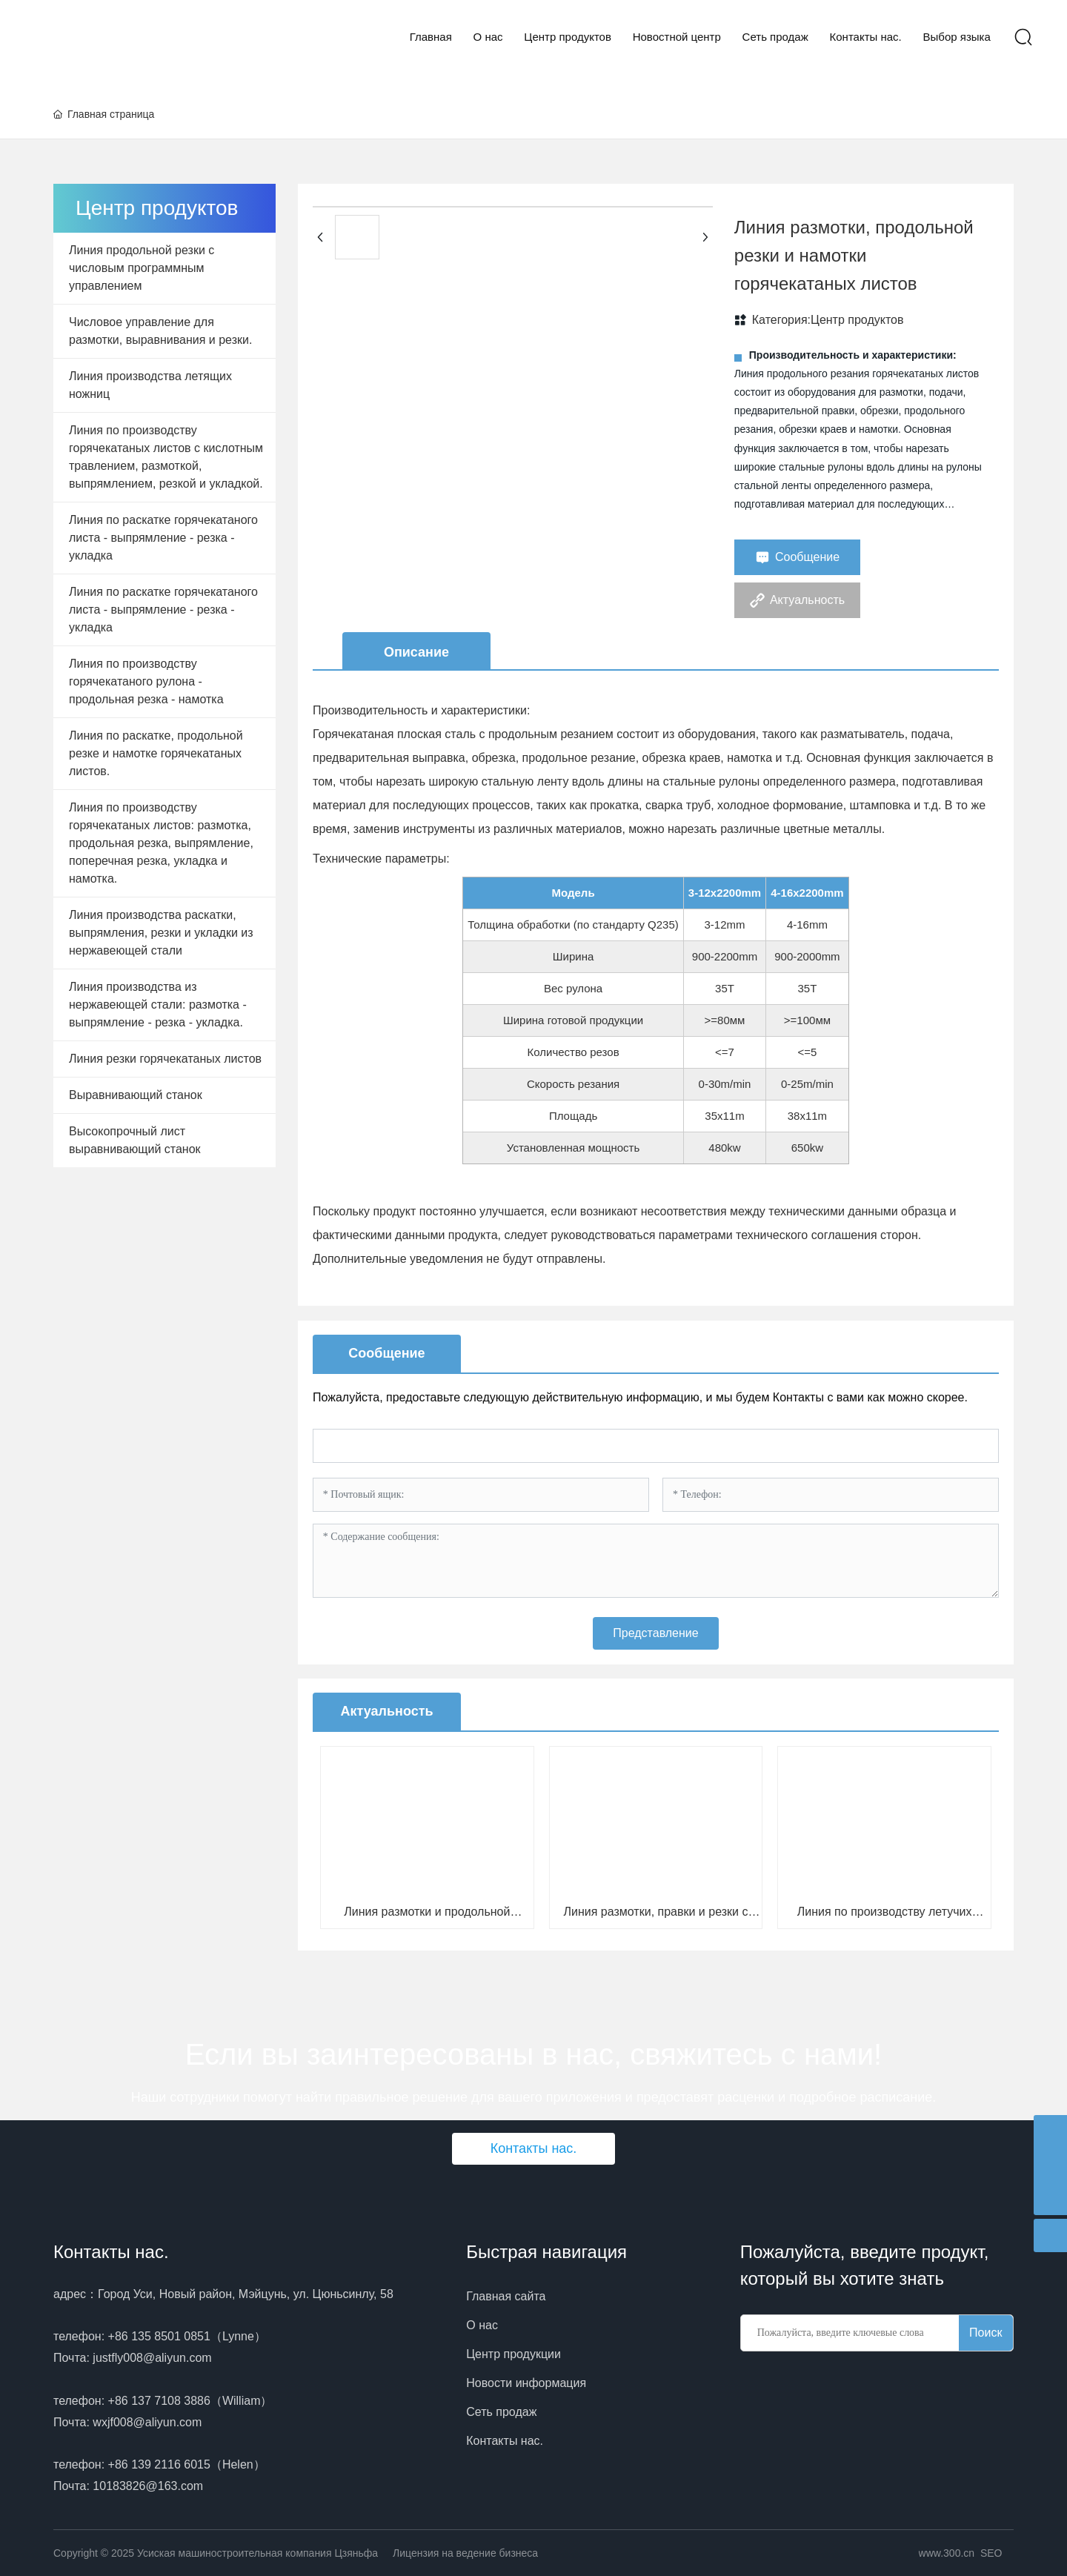 The width and height of the screenshot is (1067, 2576). What do you see at coordinates (505, 2296) in the screenshot?
I see `Главная сайта` at bounding box center [505, 2296].